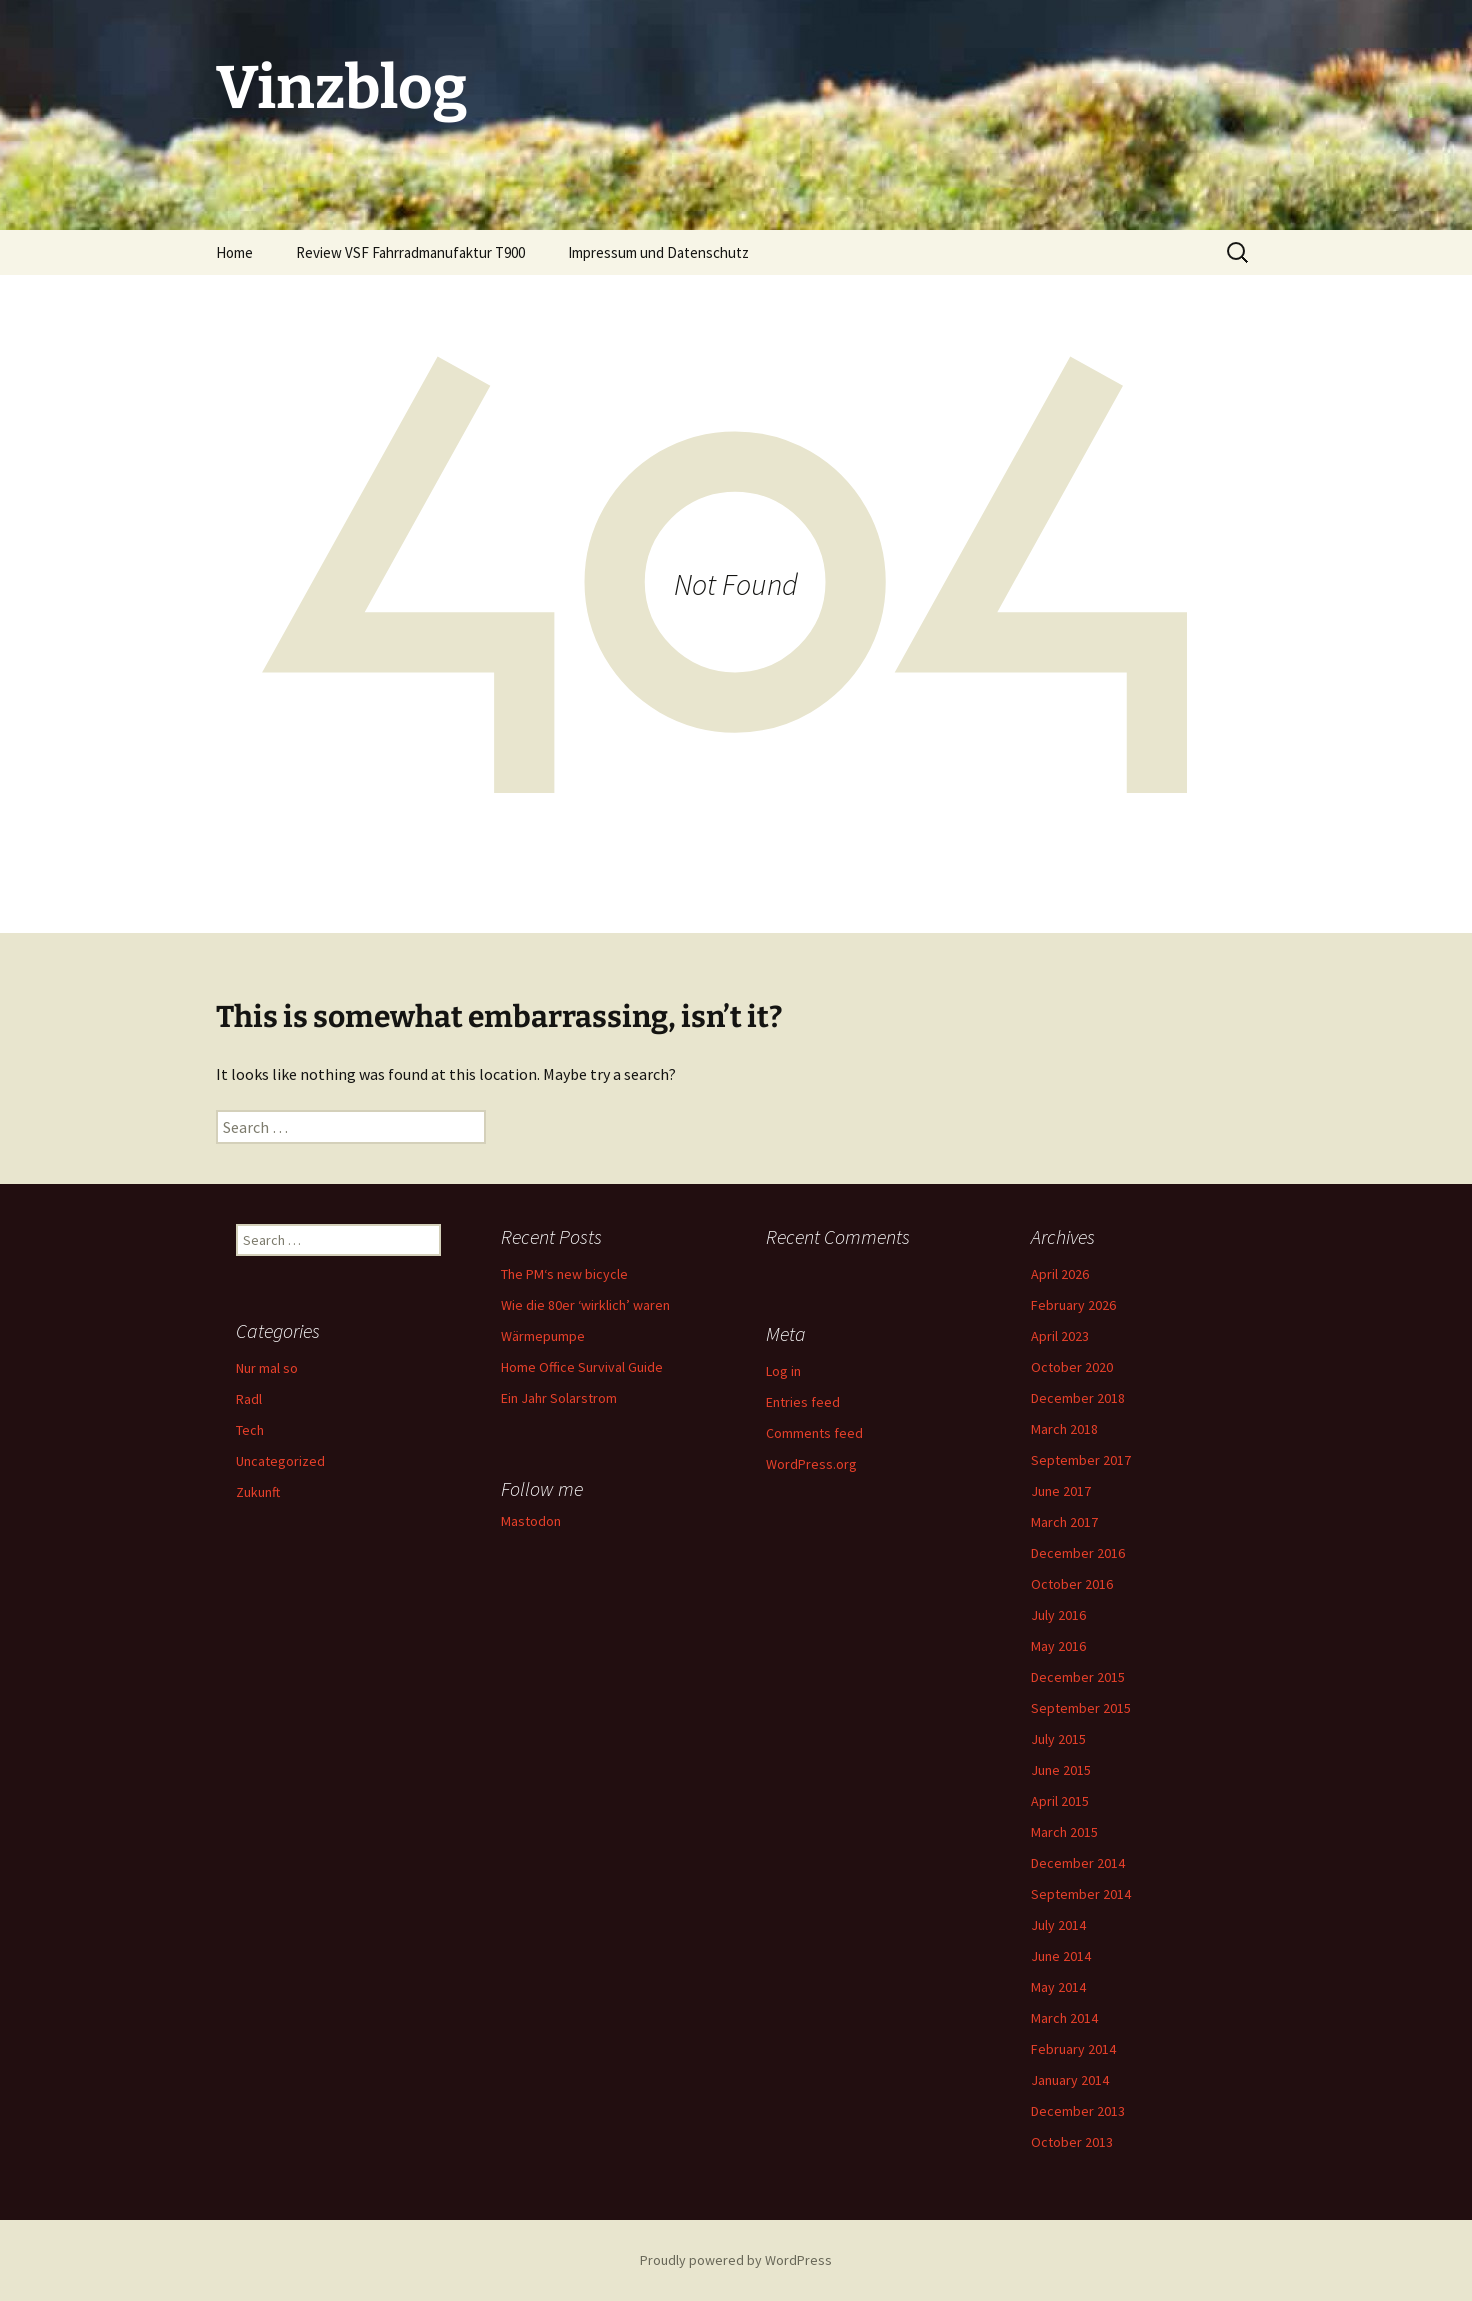  I want to click on Log in, so click(783, 1371).